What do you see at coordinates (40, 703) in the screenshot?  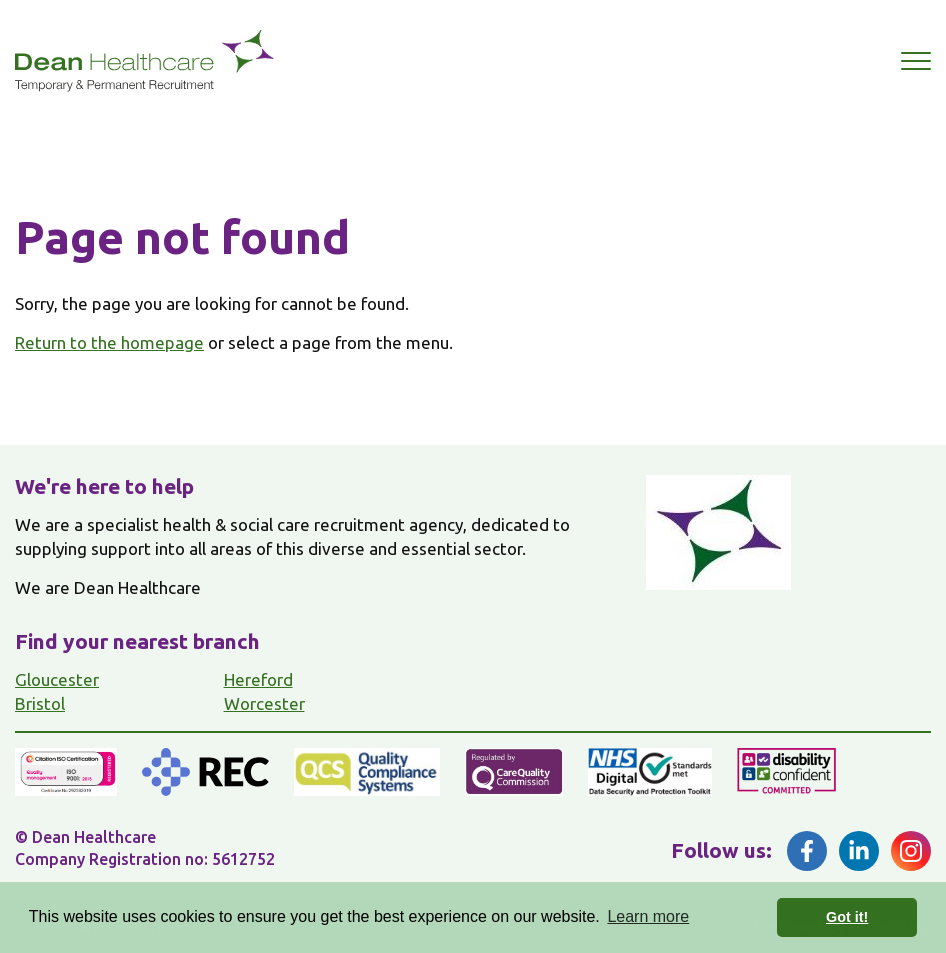 I see `Bristol` at bounding box center [40, 703].